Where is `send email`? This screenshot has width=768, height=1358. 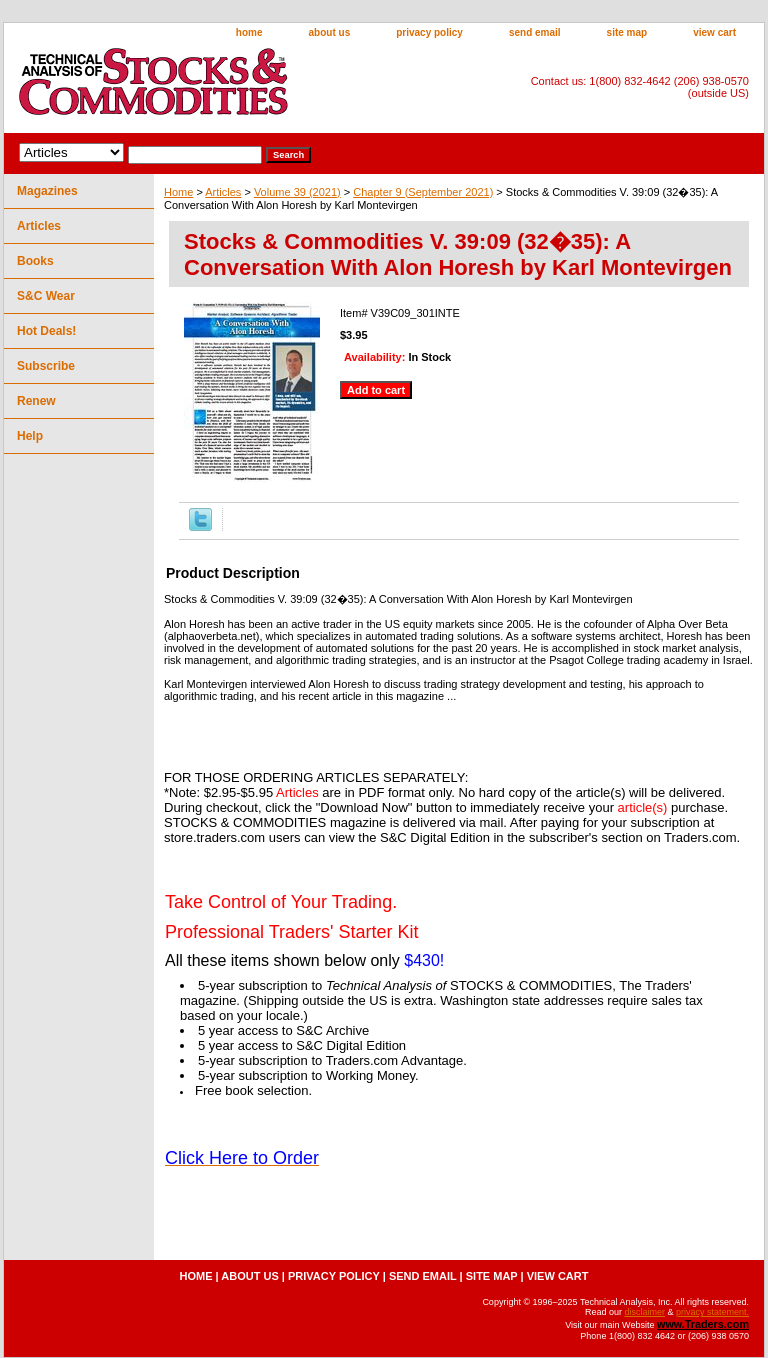
send email is located at coordinates (535, 32).